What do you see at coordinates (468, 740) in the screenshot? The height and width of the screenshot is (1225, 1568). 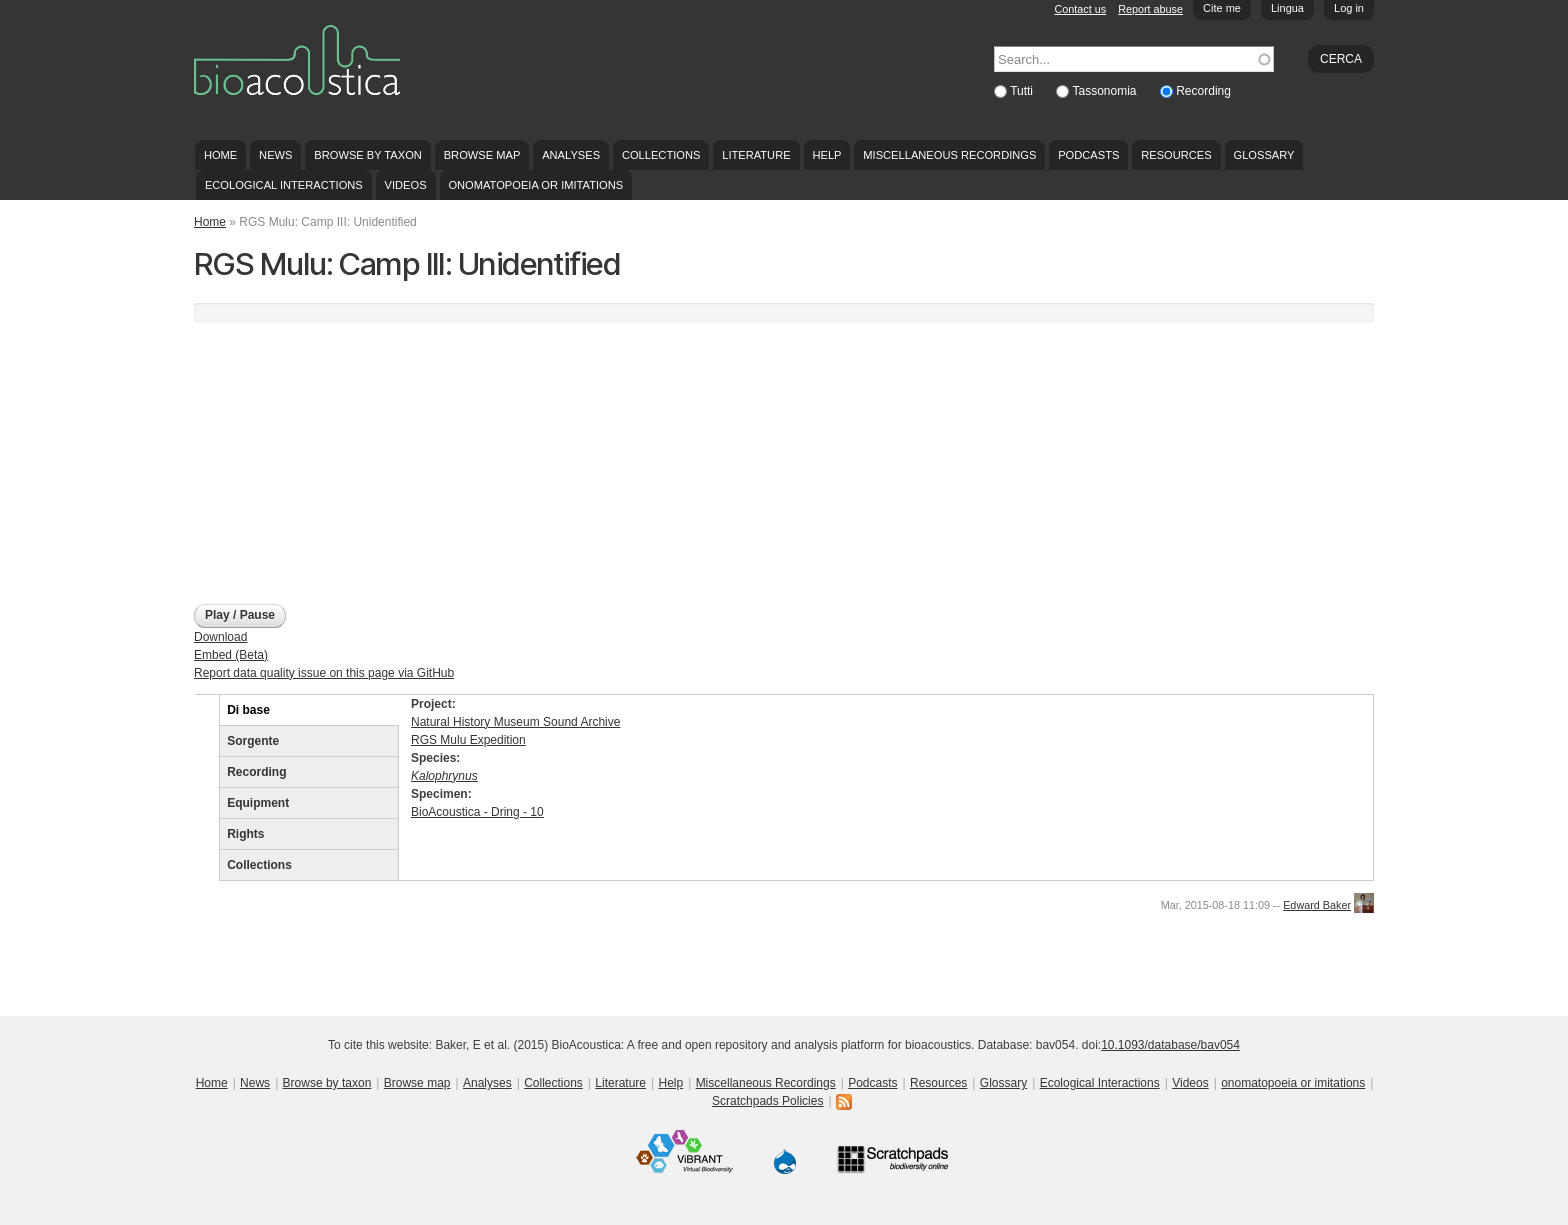 I see `RGS Mulu Expedition` at bounding box center [468, 740].